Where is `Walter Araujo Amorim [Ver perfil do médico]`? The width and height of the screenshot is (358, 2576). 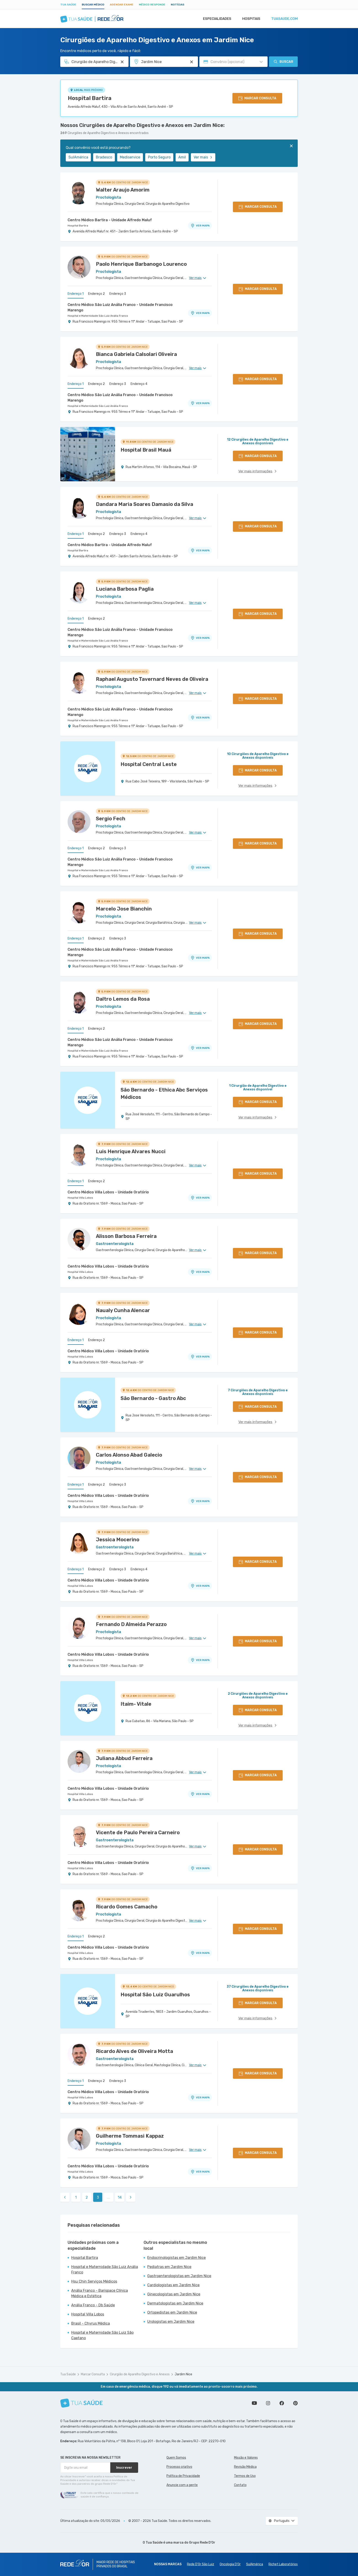 Walter Araujo Amorim [Ver perfil do médico] is located at coordinates (123, 190).